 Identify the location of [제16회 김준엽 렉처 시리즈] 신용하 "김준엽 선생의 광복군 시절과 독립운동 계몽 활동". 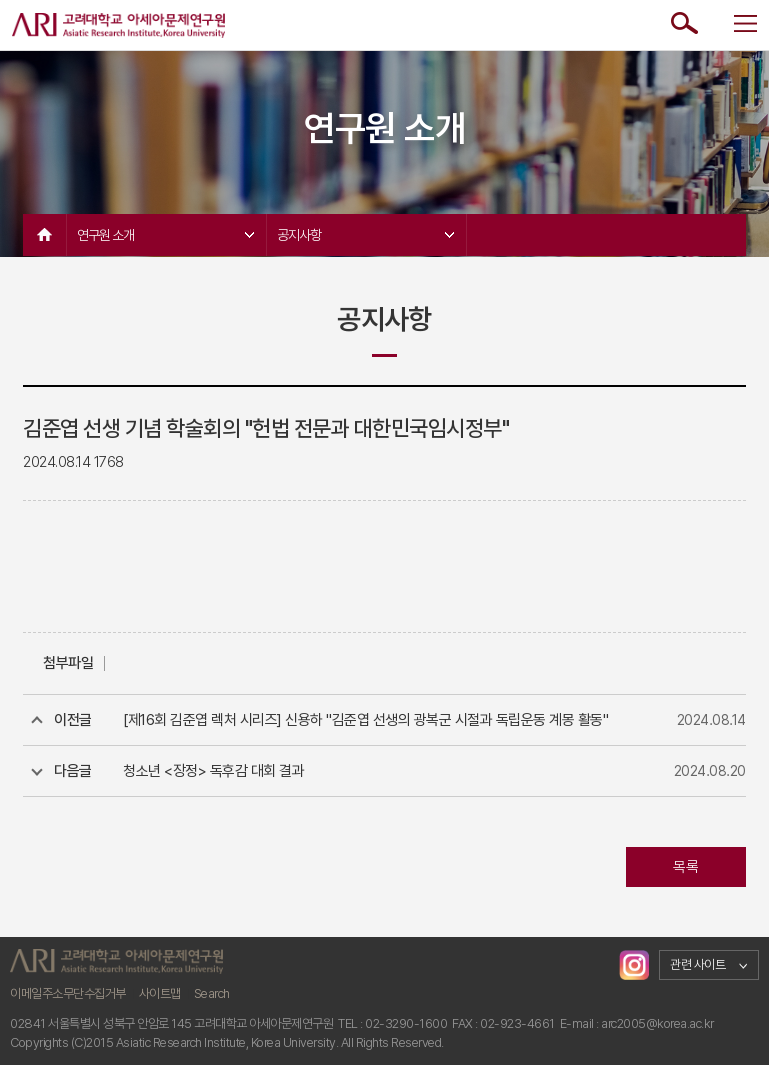
(365, 720).